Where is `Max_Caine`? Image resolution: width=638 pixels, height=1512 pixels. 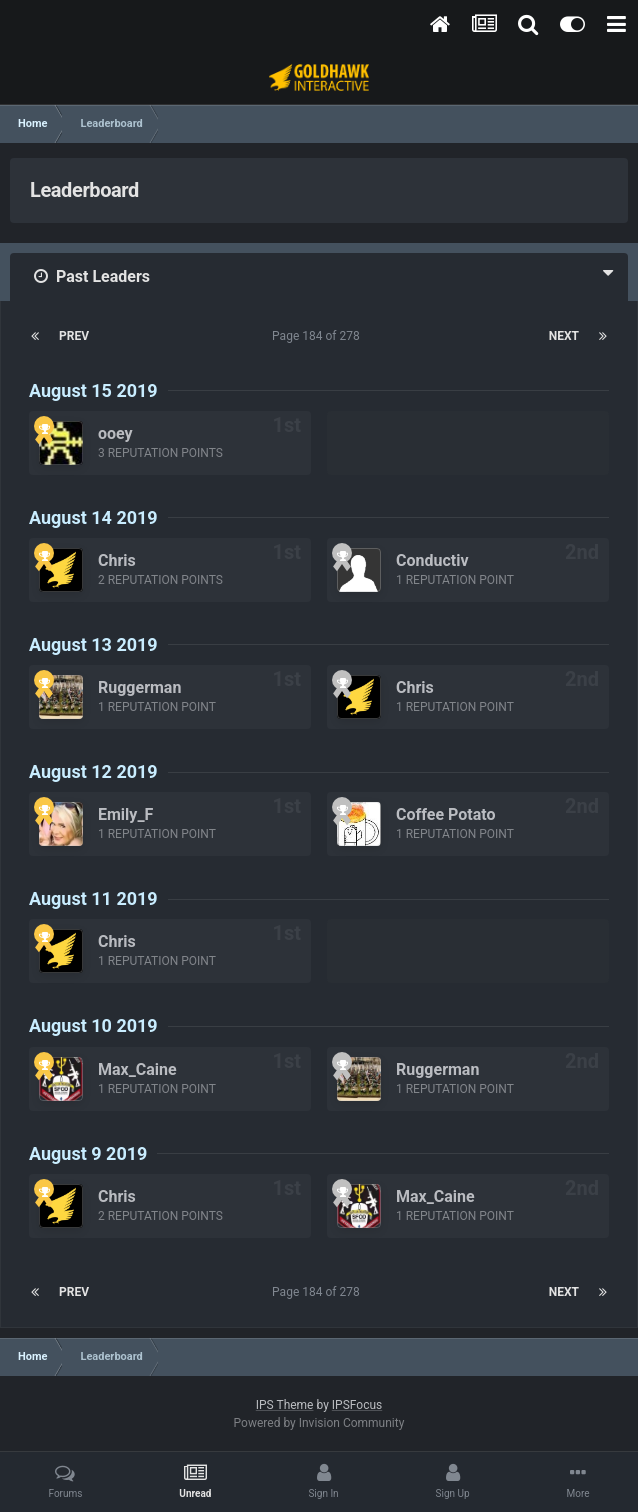 Max_Caine is located at coordinates (137, 1069).